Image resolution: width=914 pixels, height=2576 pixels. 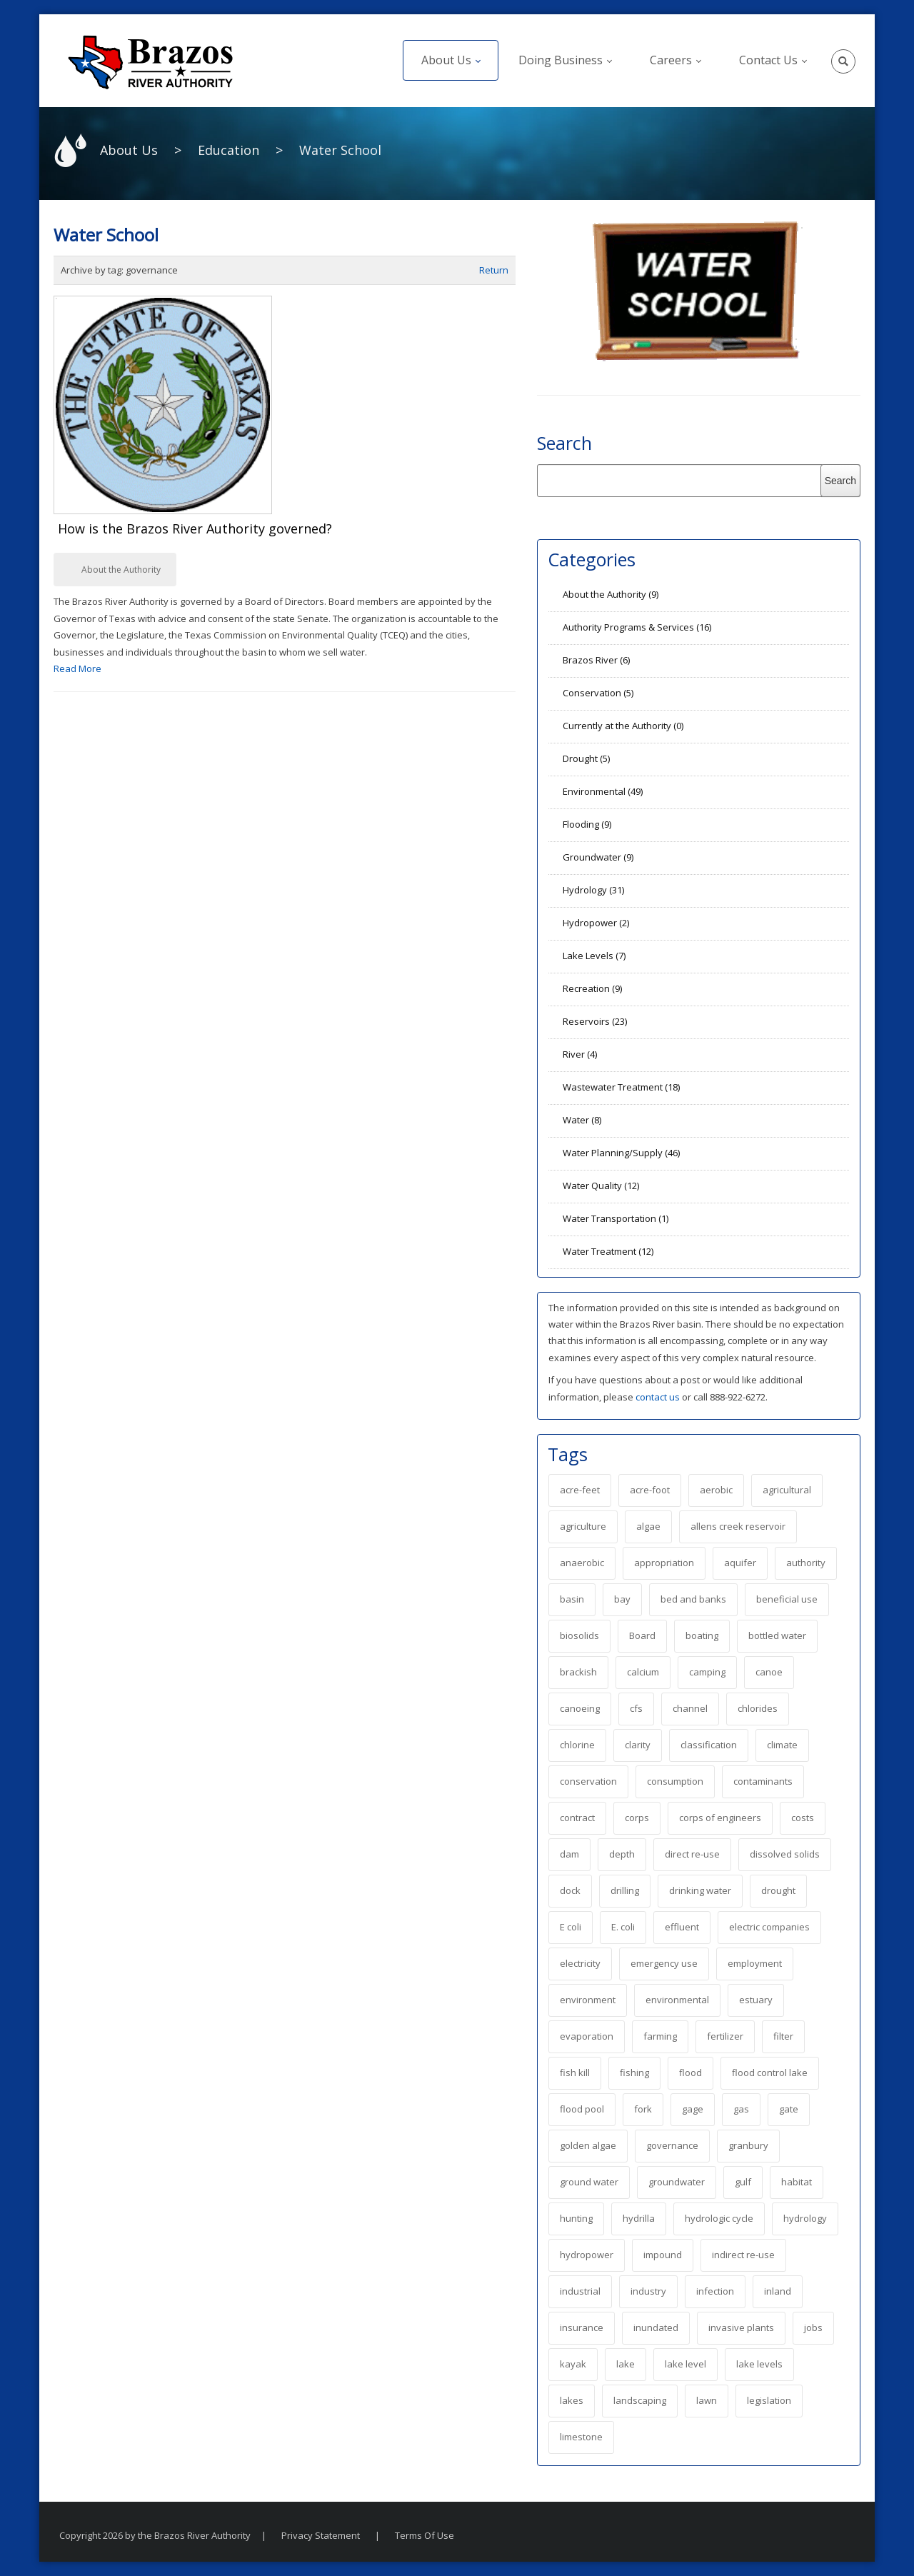 What do you see at coordinates (720, 1817) in the screenshot?
I see `corps of engineers` at bounding box center [720, 1817].